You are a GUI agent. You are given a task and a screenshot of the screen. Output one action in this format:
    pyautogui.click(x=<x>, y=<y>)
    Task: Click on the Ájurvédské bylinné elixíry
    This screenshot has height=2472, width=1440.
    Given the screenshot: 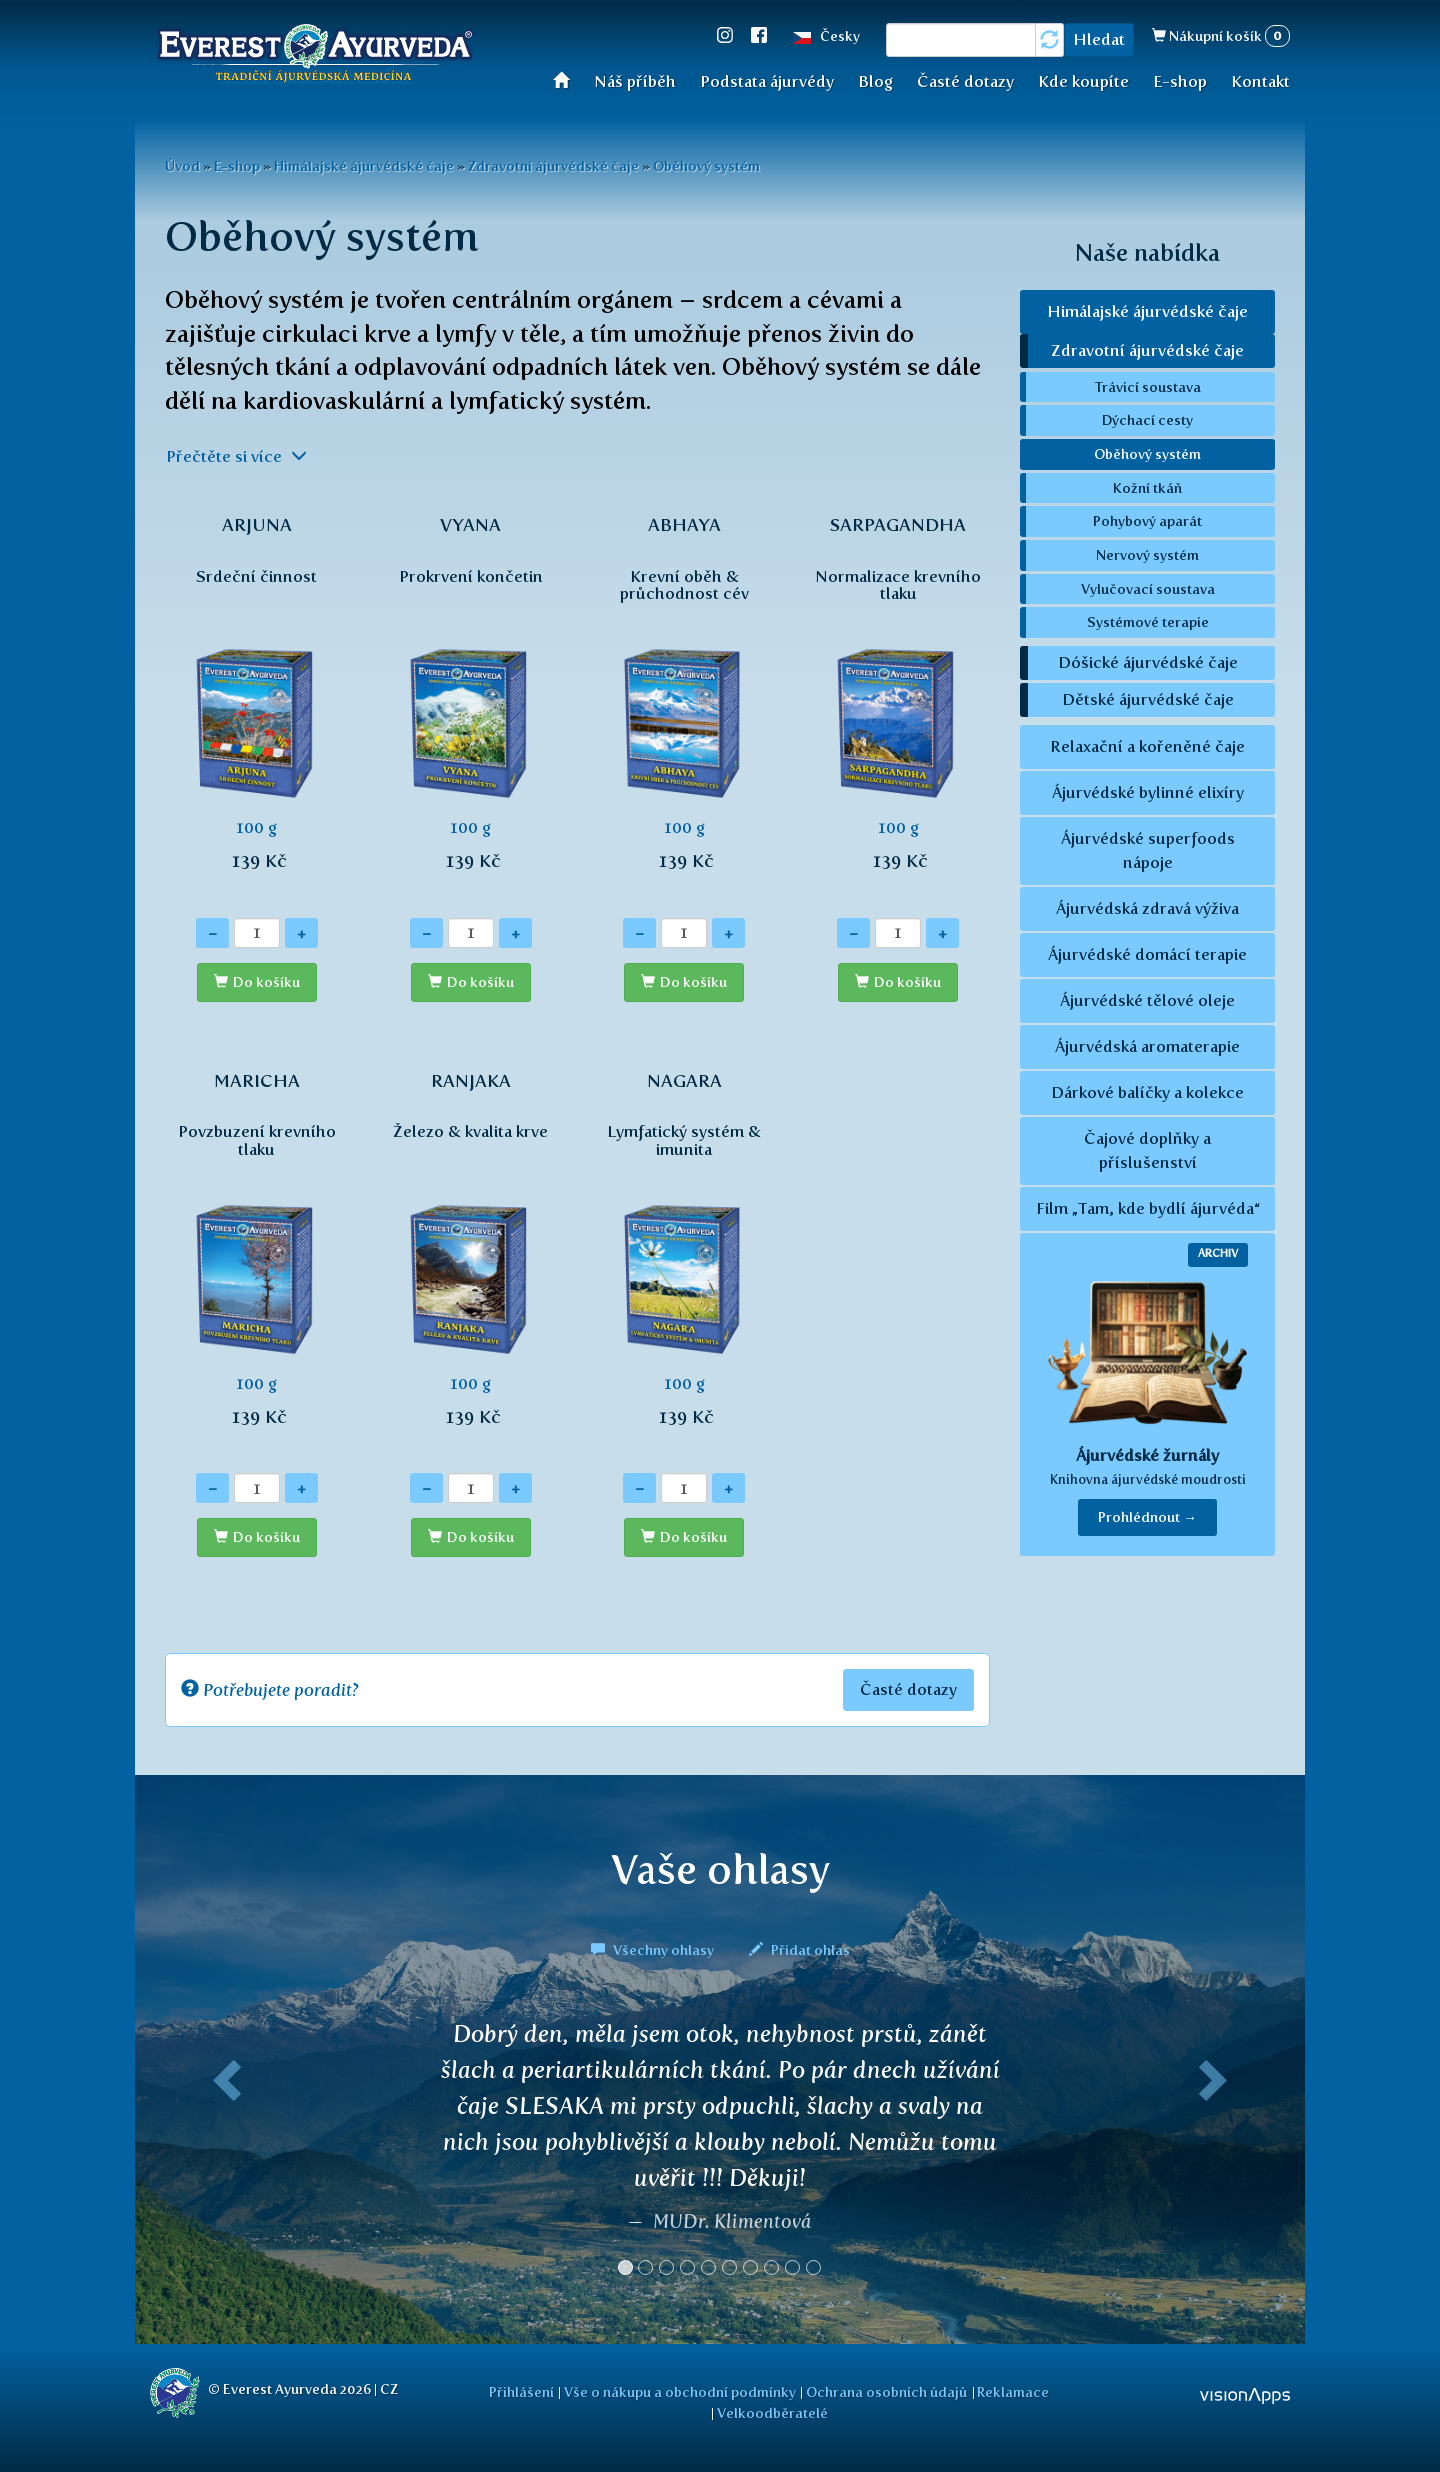 What is the action you would take?
    pyautogui.click(x=1148, y=792)
    